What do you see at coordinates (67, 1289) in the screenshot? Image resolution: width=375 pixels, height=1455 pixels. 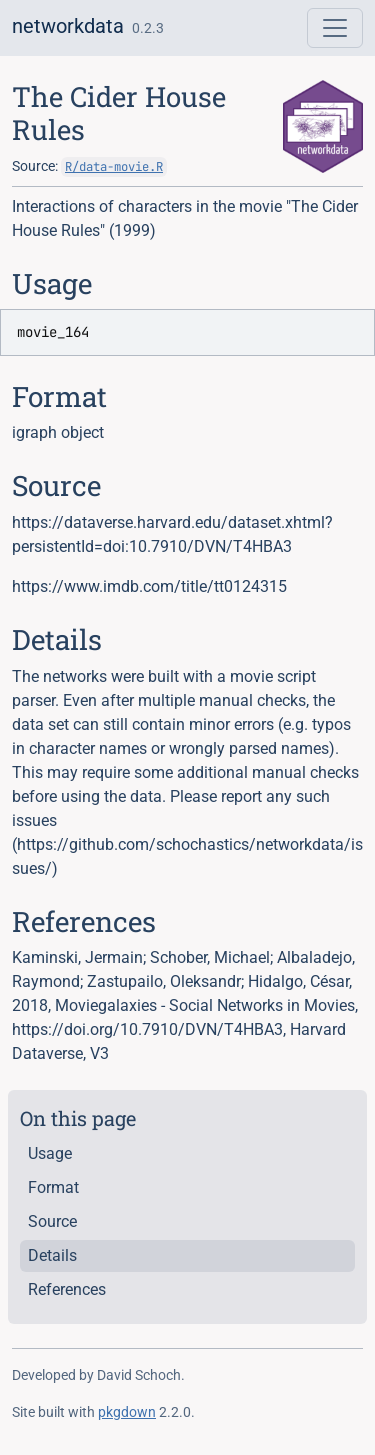 I see `References` at bounding box center [67, 1289].